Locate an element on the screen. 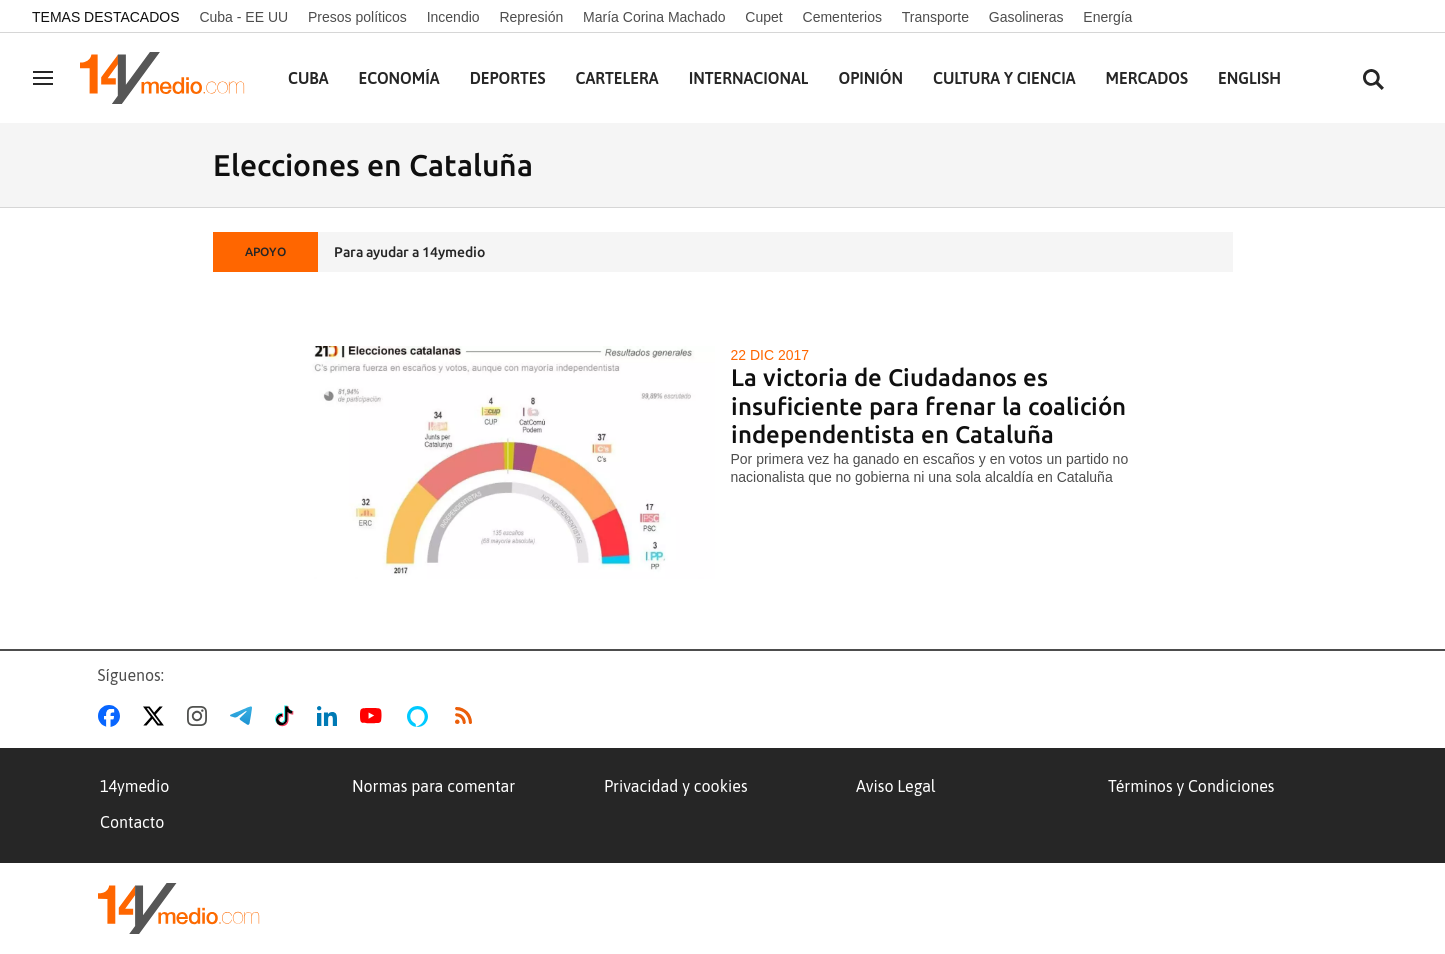 This screenshot has height=954, width=1445. Privacidad y cookies is located at coordinates (676, 786).